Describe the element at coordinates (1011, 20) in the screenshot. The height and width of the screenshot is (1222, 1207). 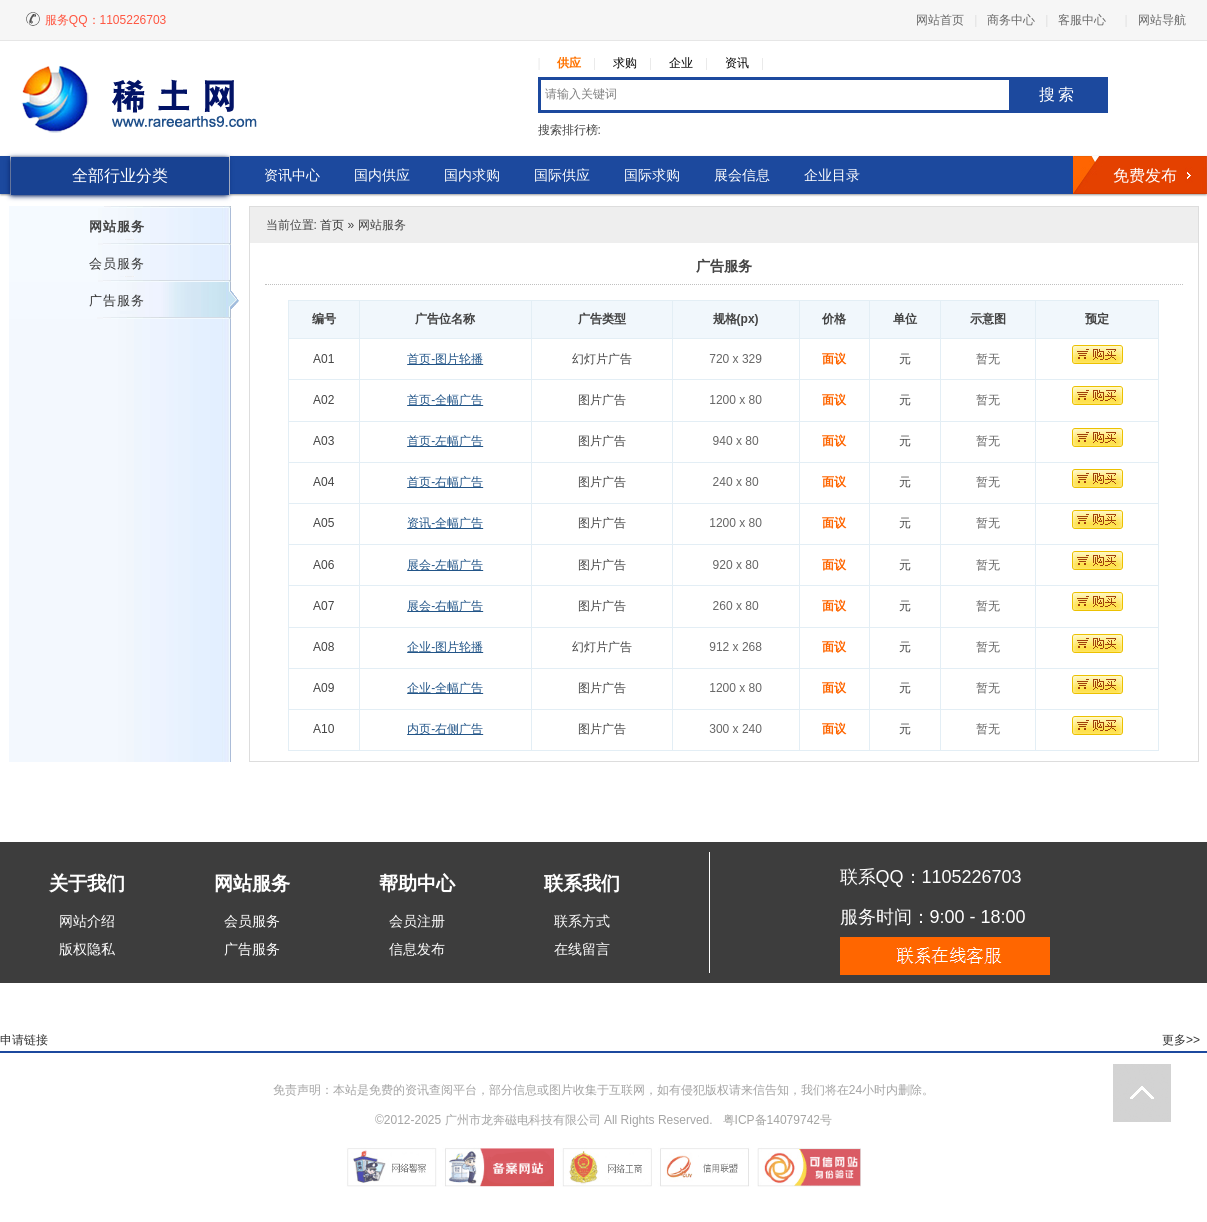
I see `商务中心` at that location.